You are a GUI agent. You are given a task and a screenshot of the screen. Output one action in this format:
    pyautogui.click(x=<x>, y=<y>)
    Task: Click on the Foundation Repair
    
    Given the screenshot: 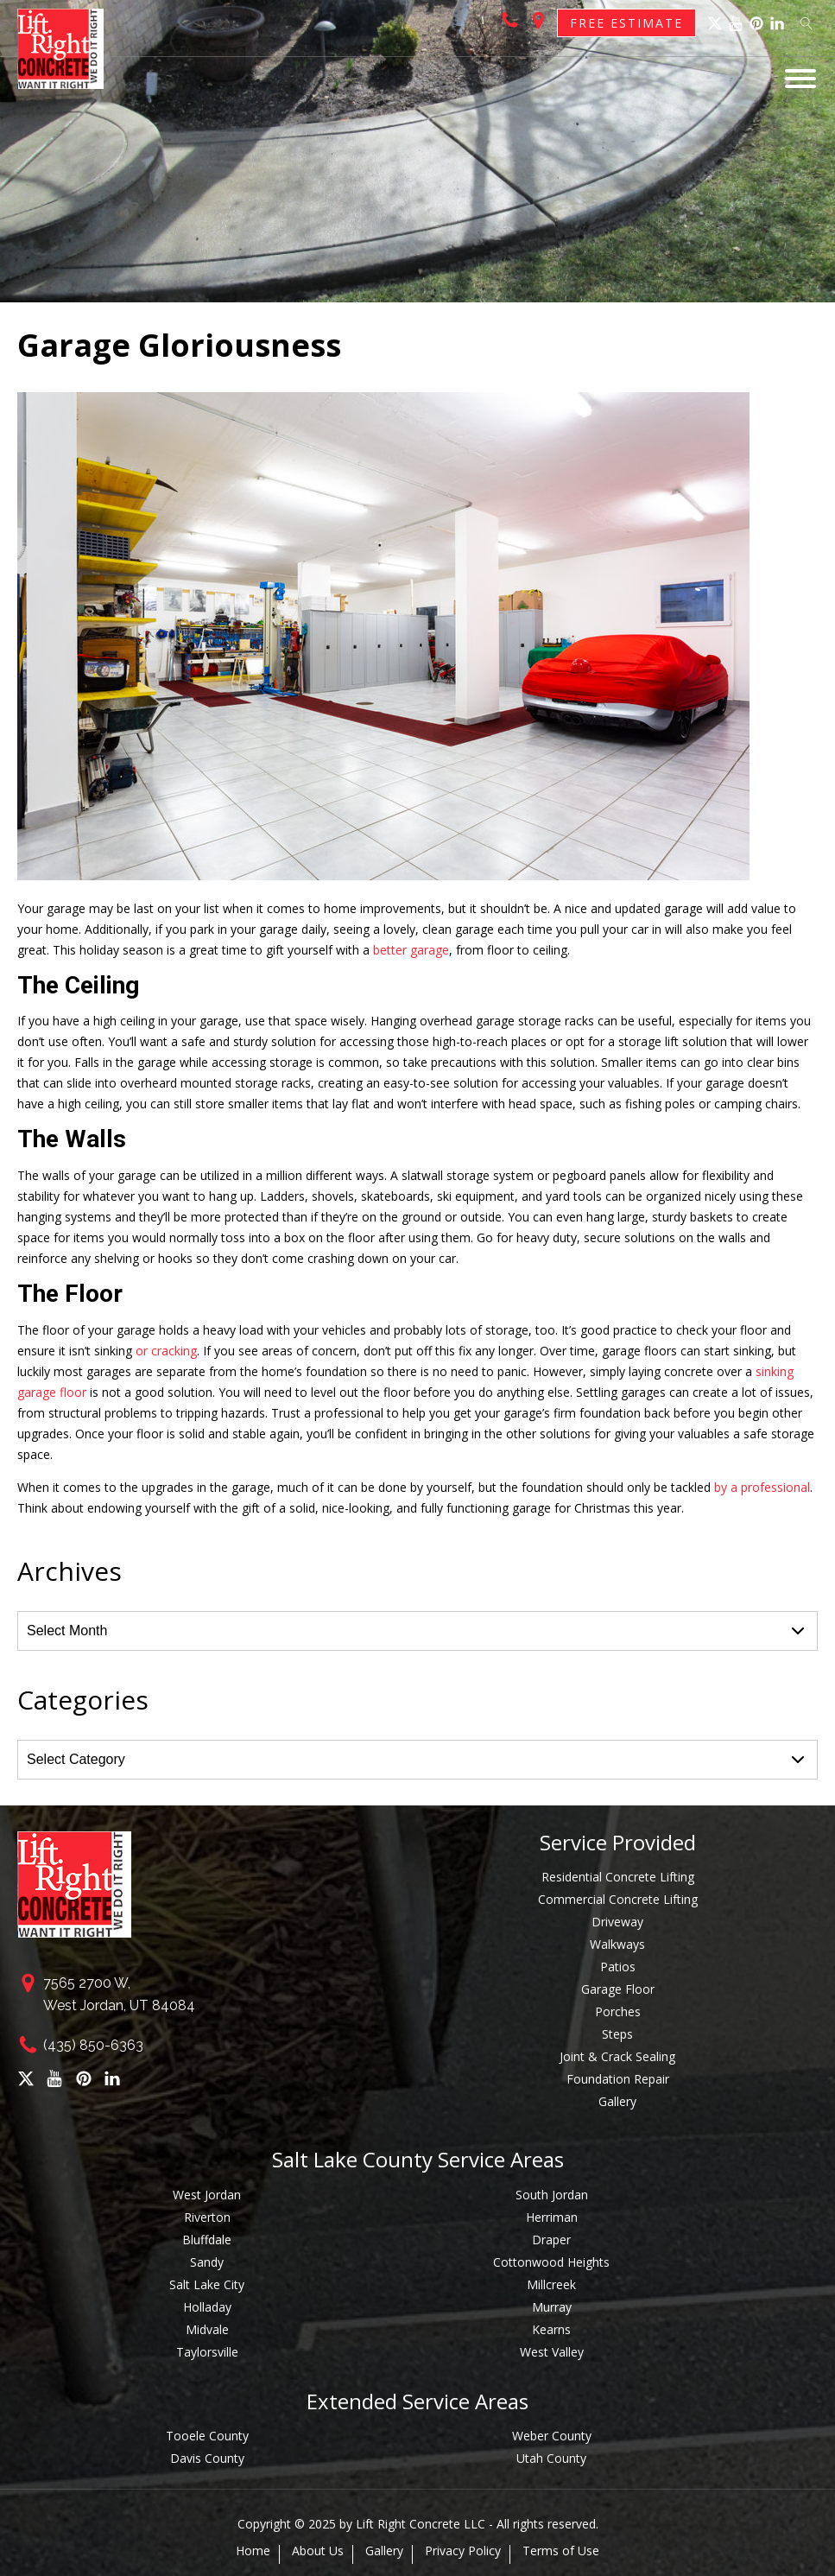 What is the action you would take?
    pyautogui.click(x=617, y=2079)
    